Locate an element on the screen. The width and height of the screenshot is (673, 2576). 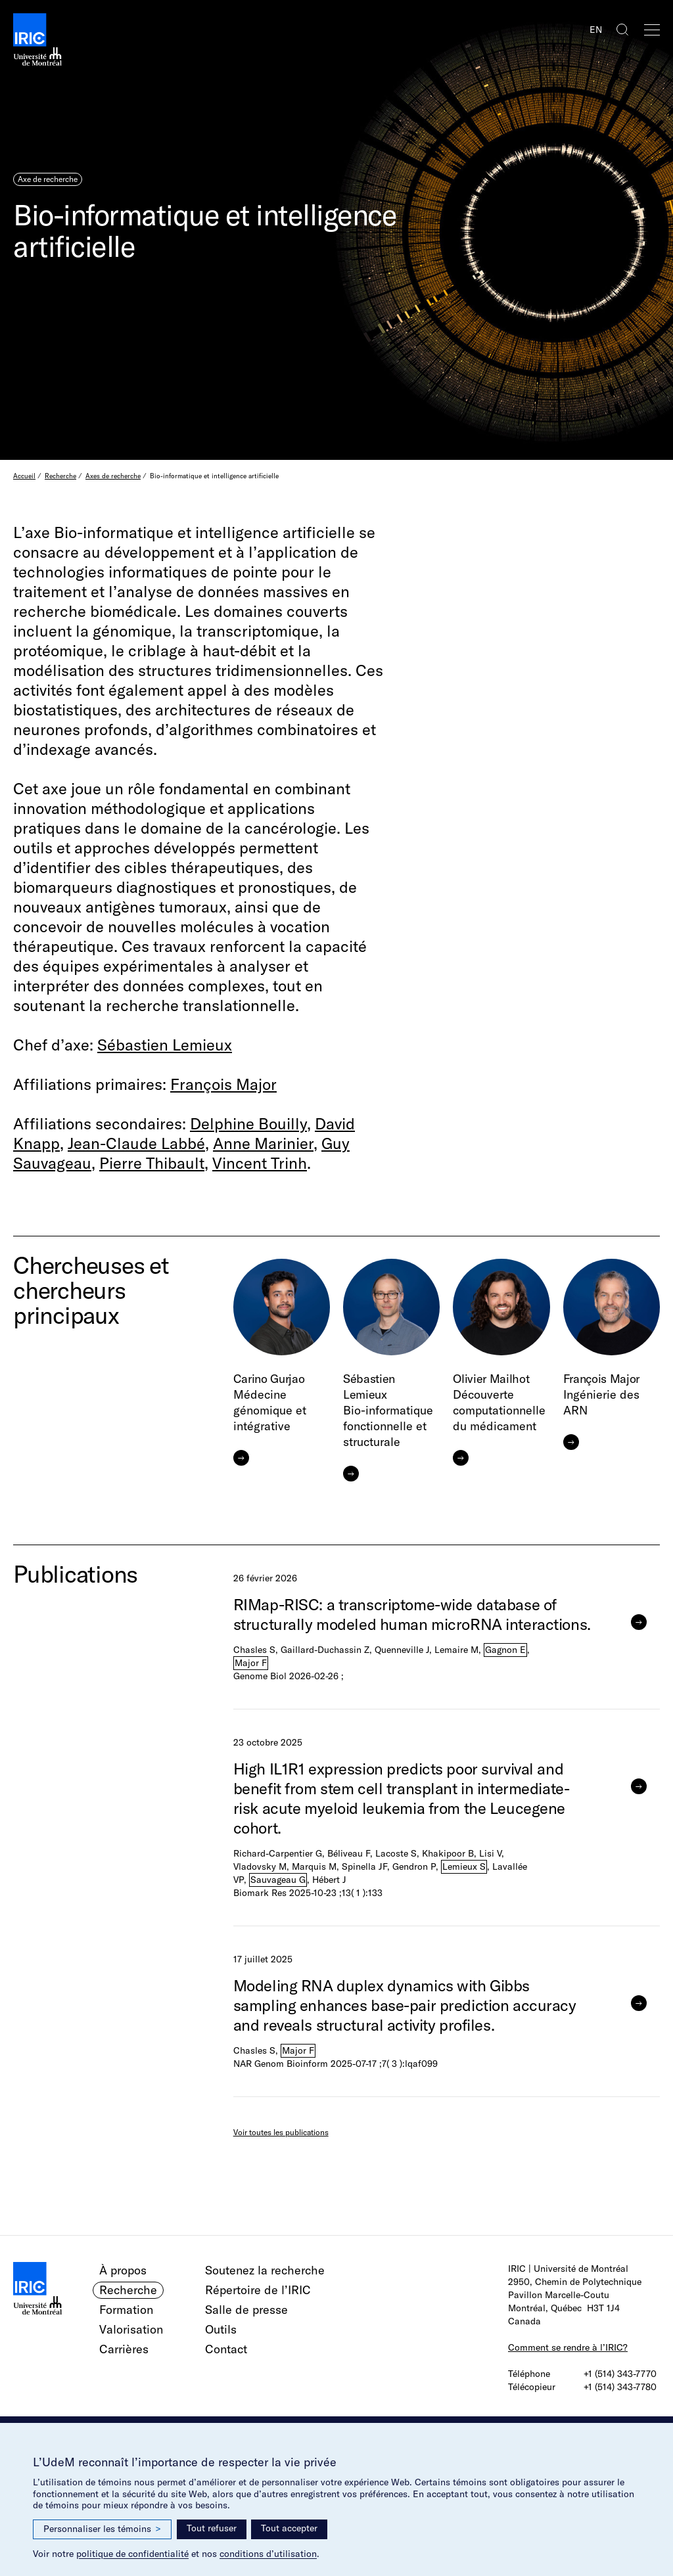
EN is located at coordinates (596, 29).